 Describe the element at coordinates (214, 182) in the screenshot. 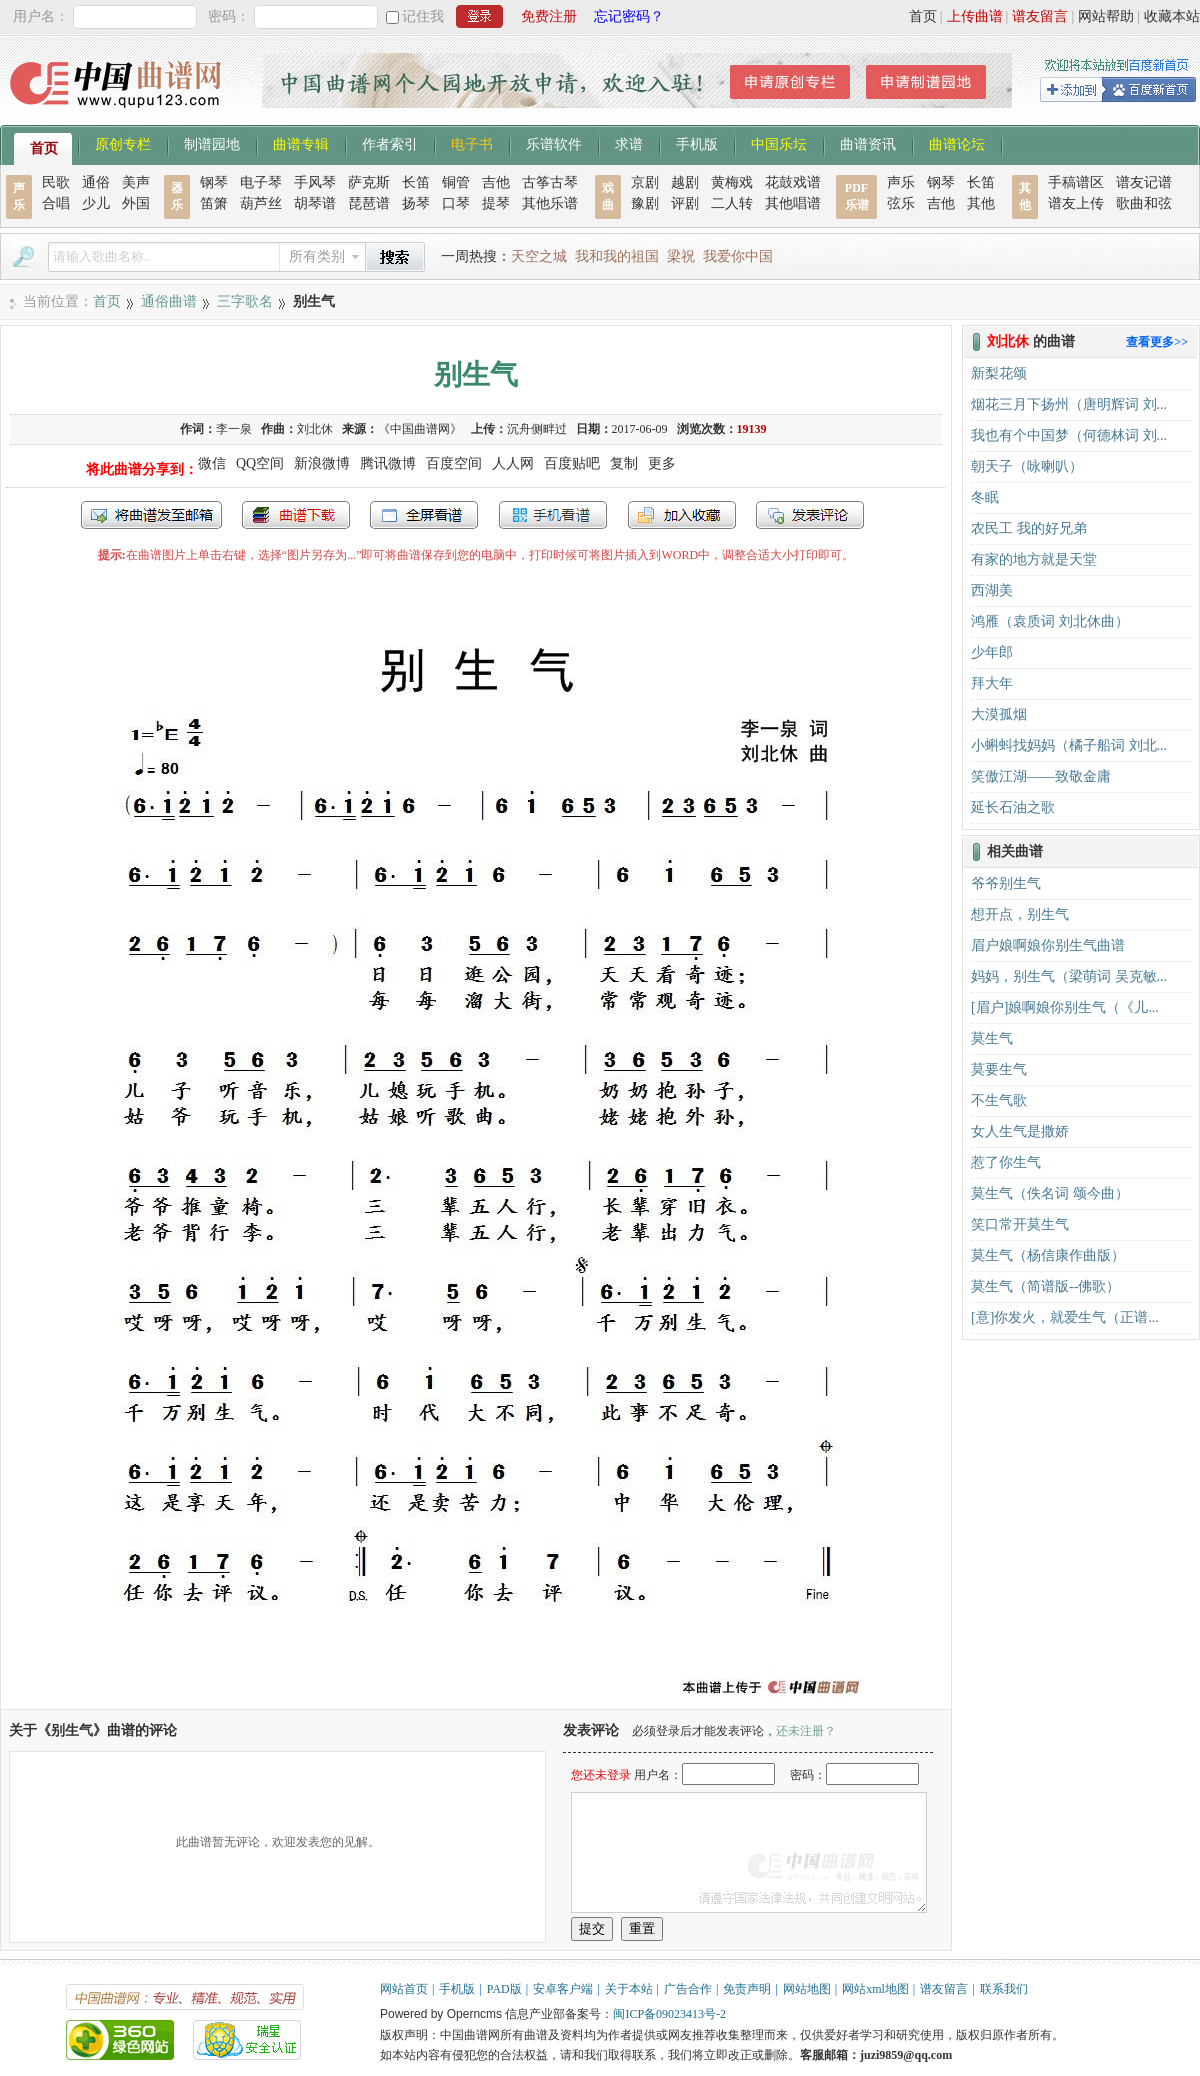

I see `钢琴` at that location.